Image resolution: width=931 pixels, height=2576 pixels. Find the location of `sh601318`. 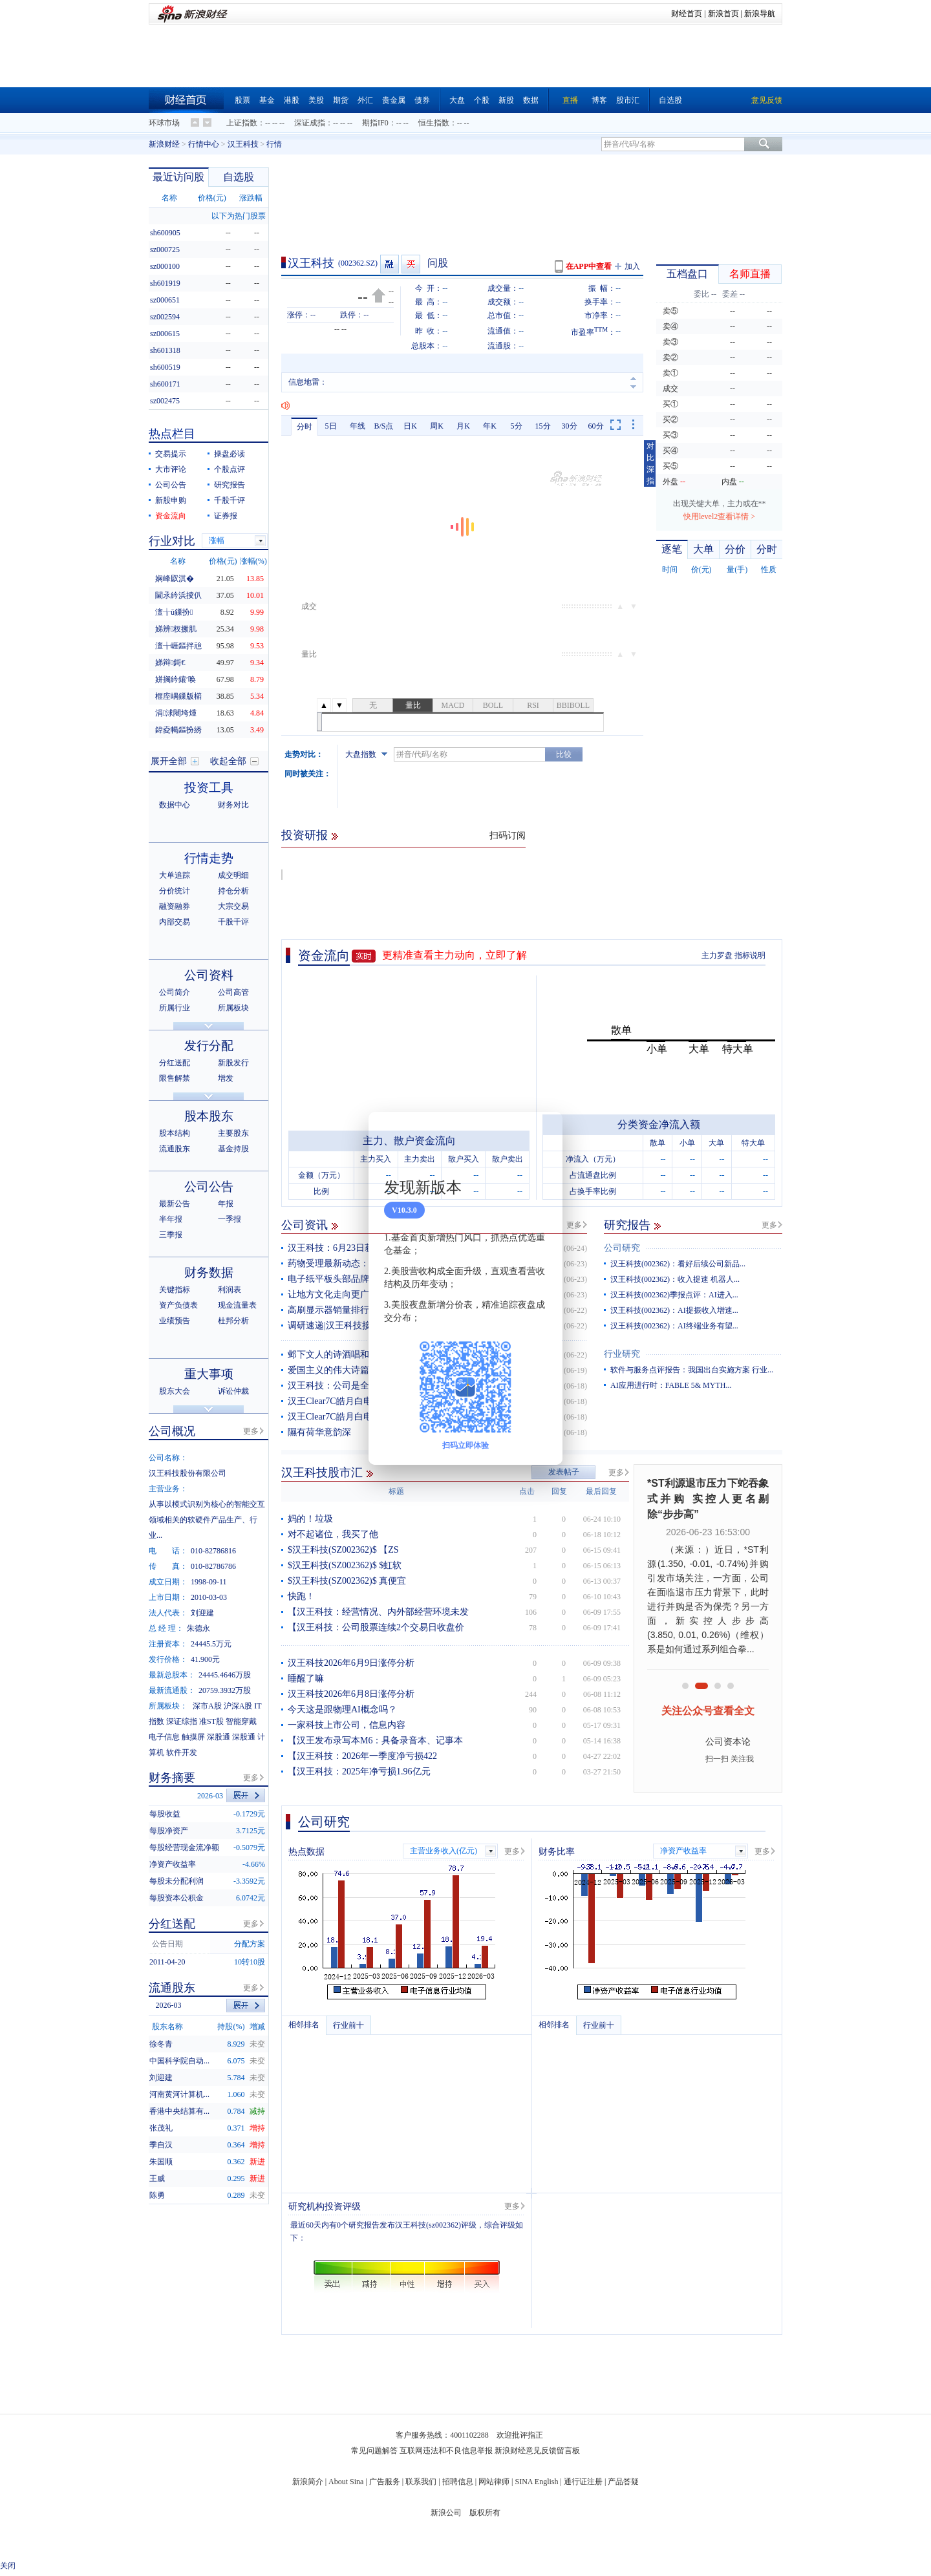

sh601318 is located at coordinates (165, 350).